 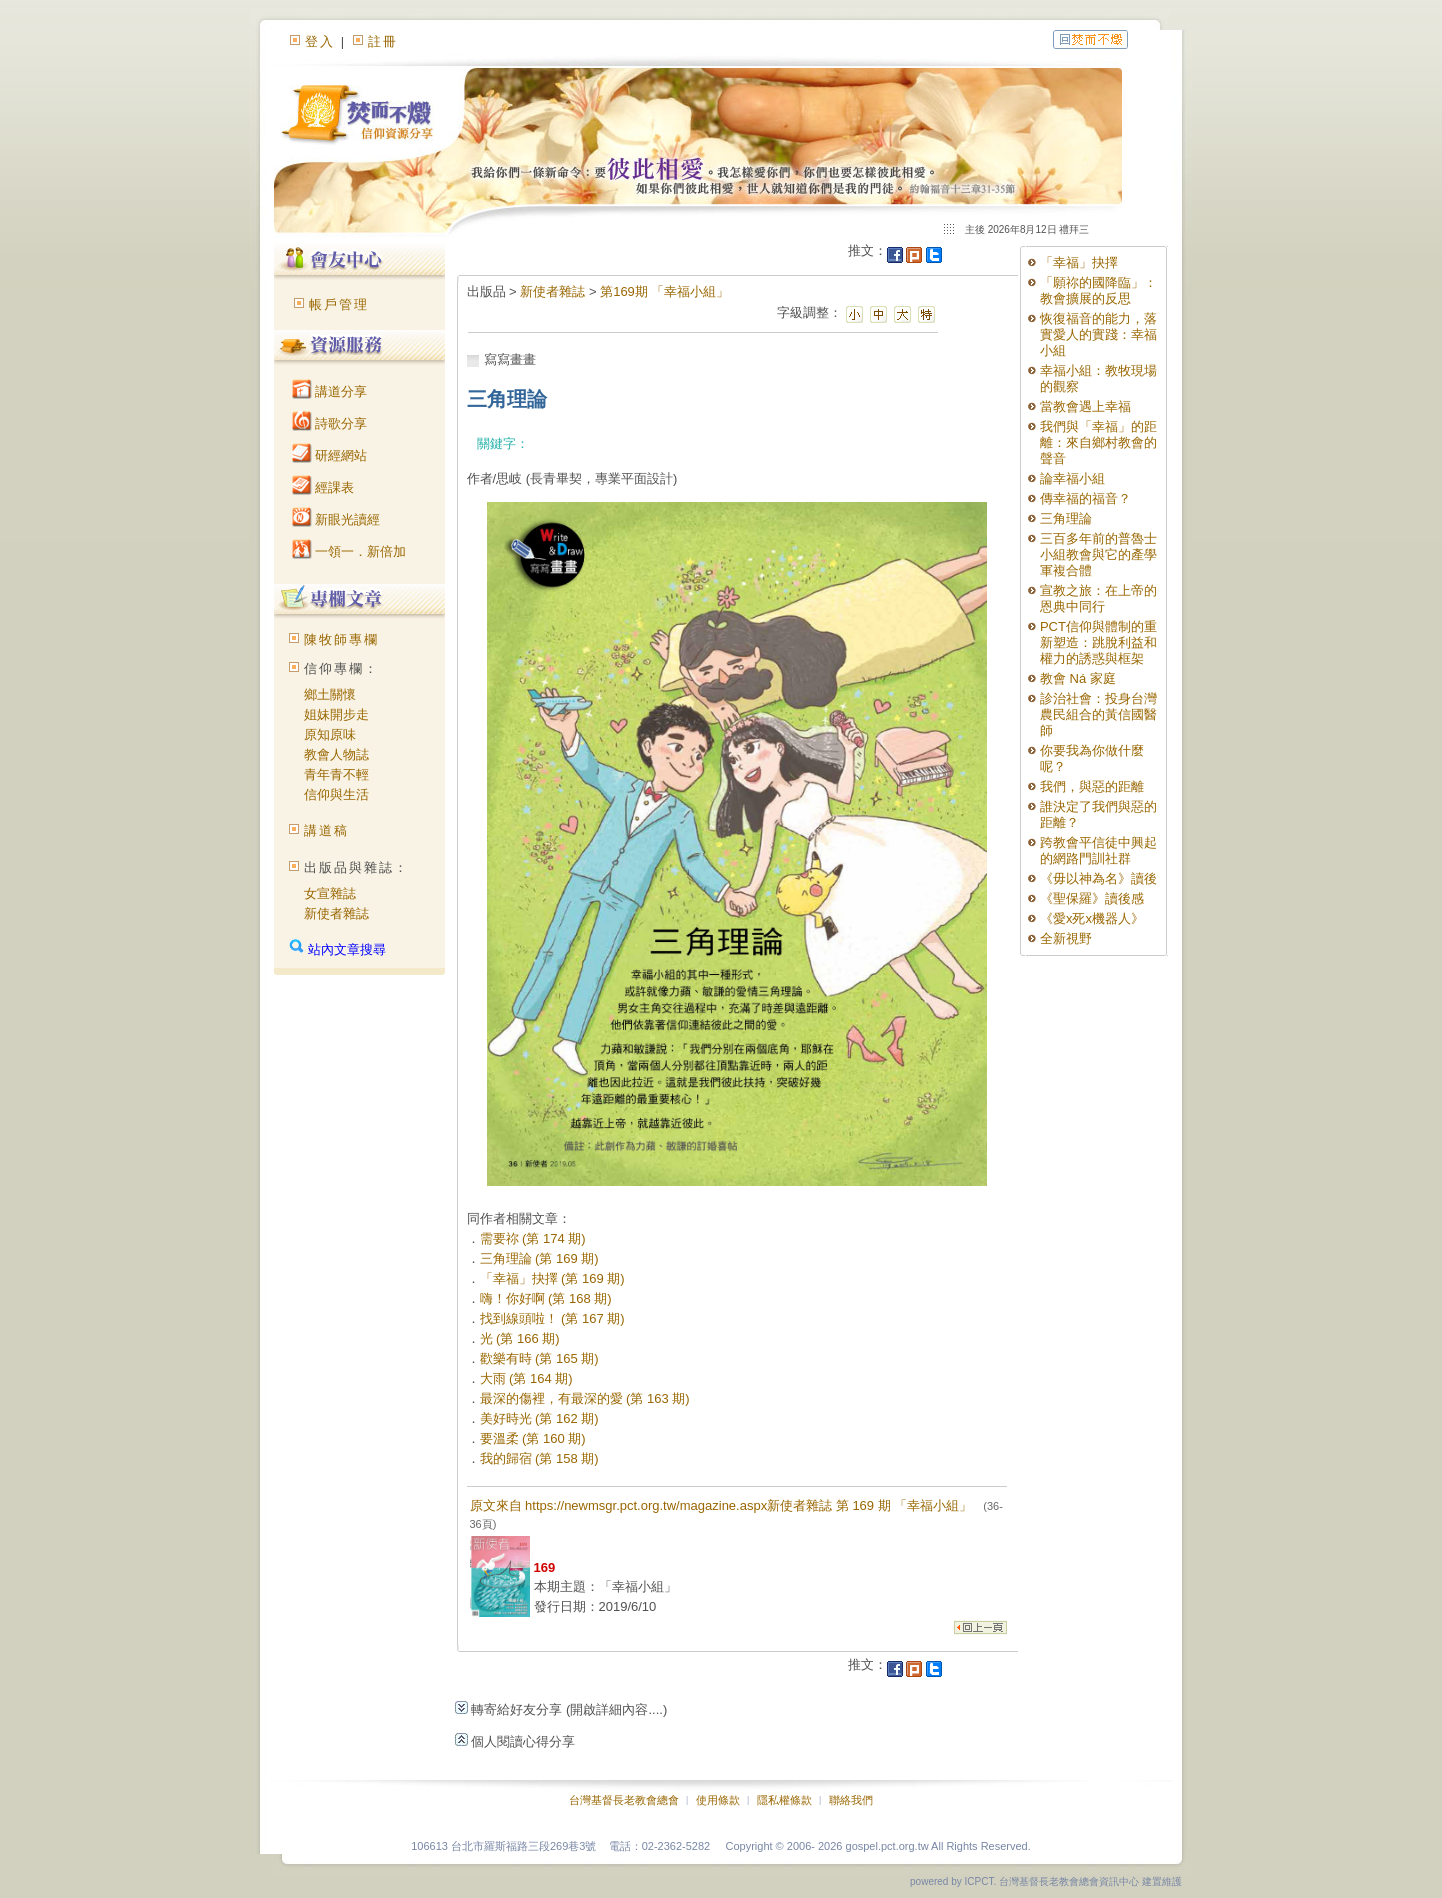 What do you see at coordinates (539, 1258) in the screenshot?
I see `三角理論 (第 169 期)` at bounding box center [539, 1258].